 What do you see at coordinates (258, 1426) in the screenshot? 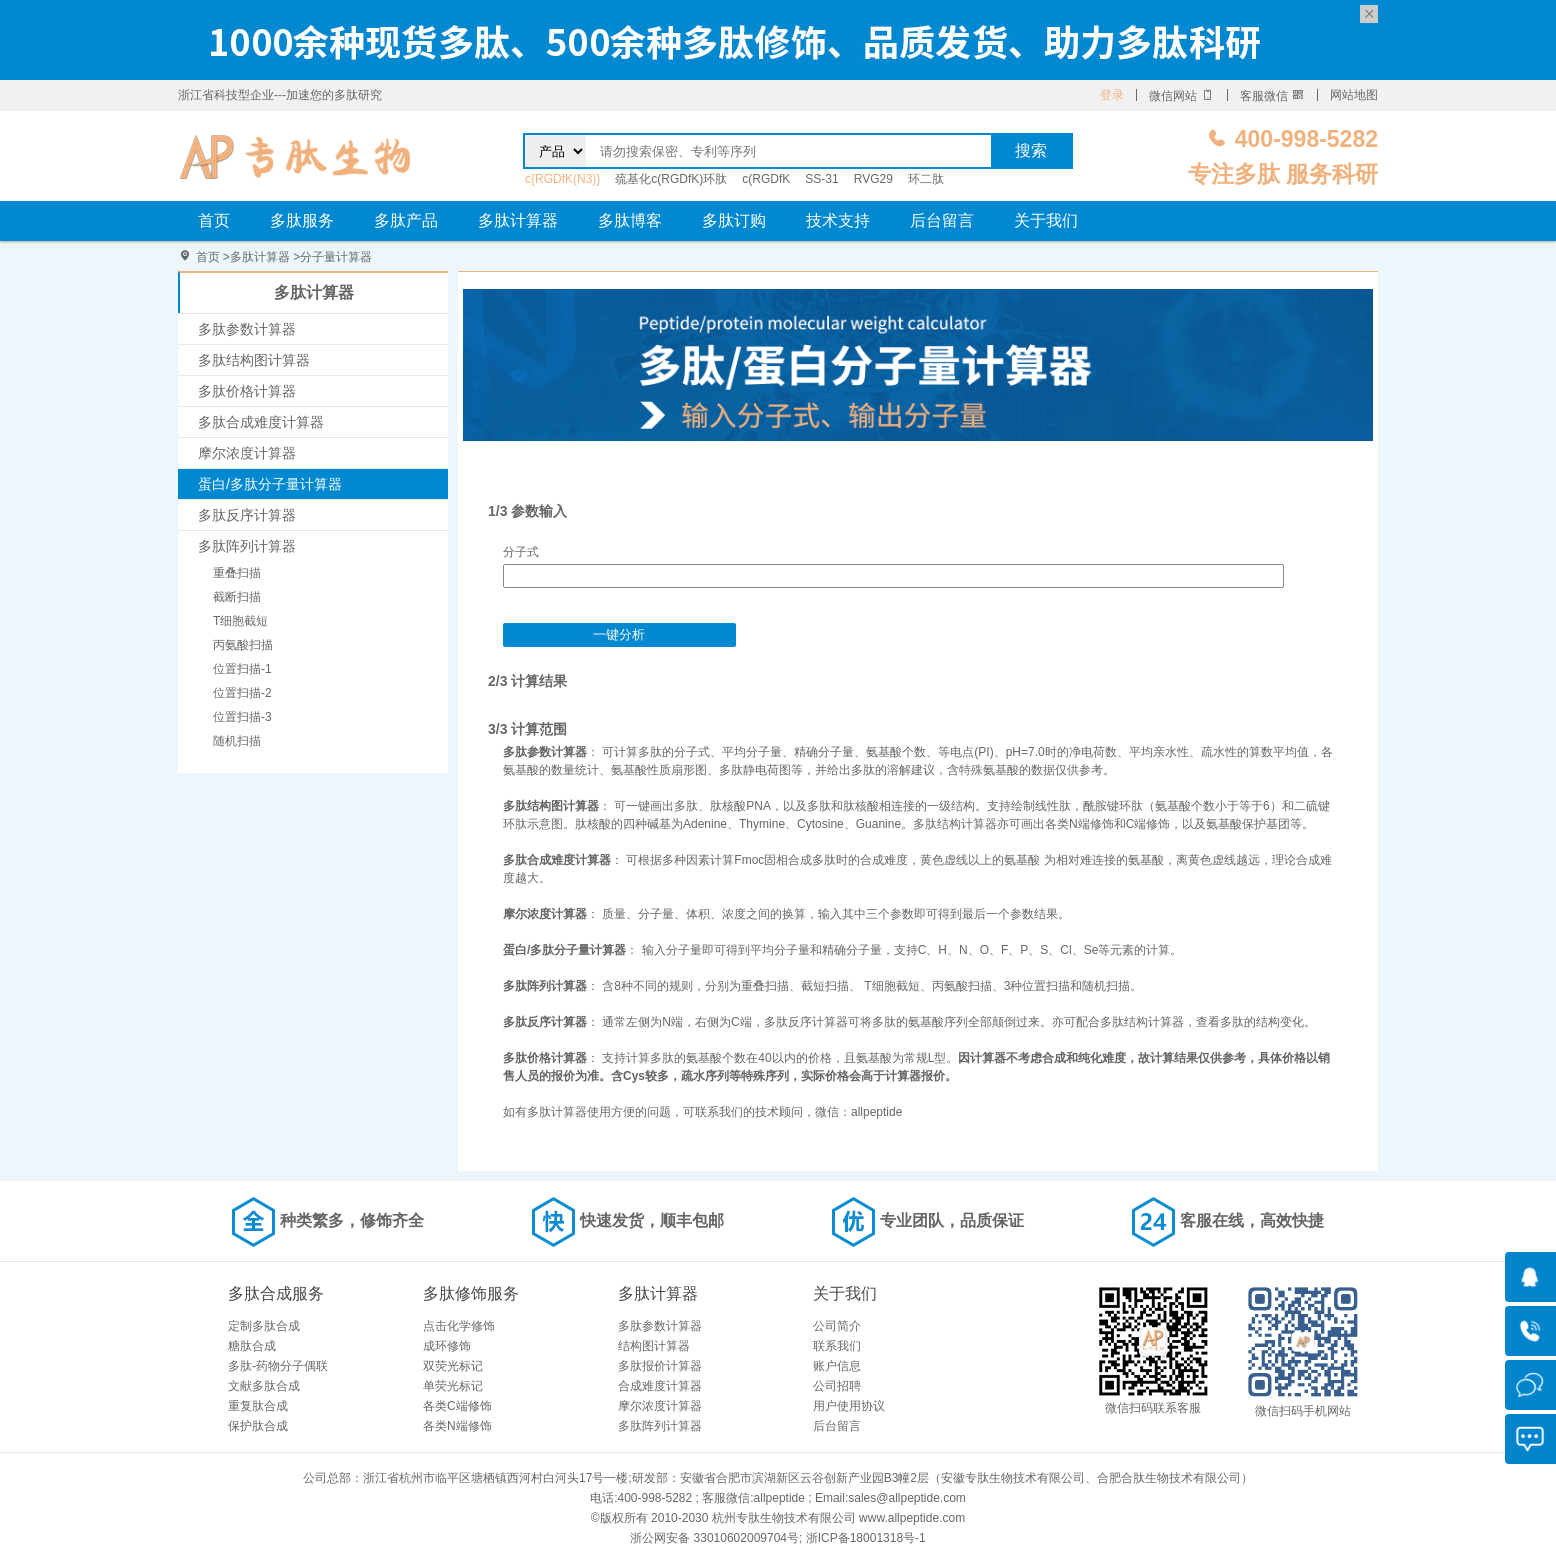
I see `保护肽合成` at bounding box center [258, 1426].